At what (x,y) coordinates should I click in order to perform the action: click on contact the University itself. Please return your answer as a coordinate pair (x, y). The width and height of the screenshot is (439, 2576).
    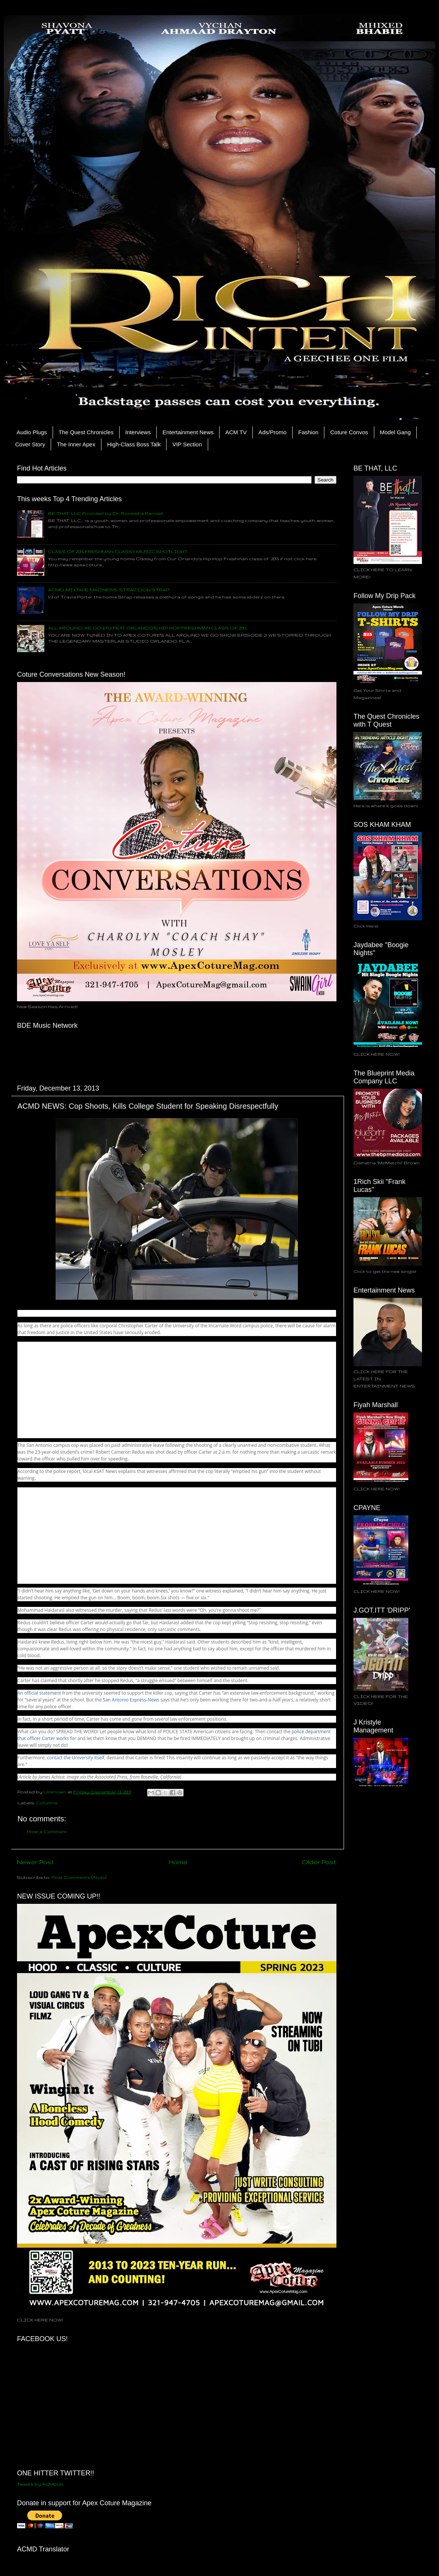
    Looking at the image, I should click on (75, 1757).